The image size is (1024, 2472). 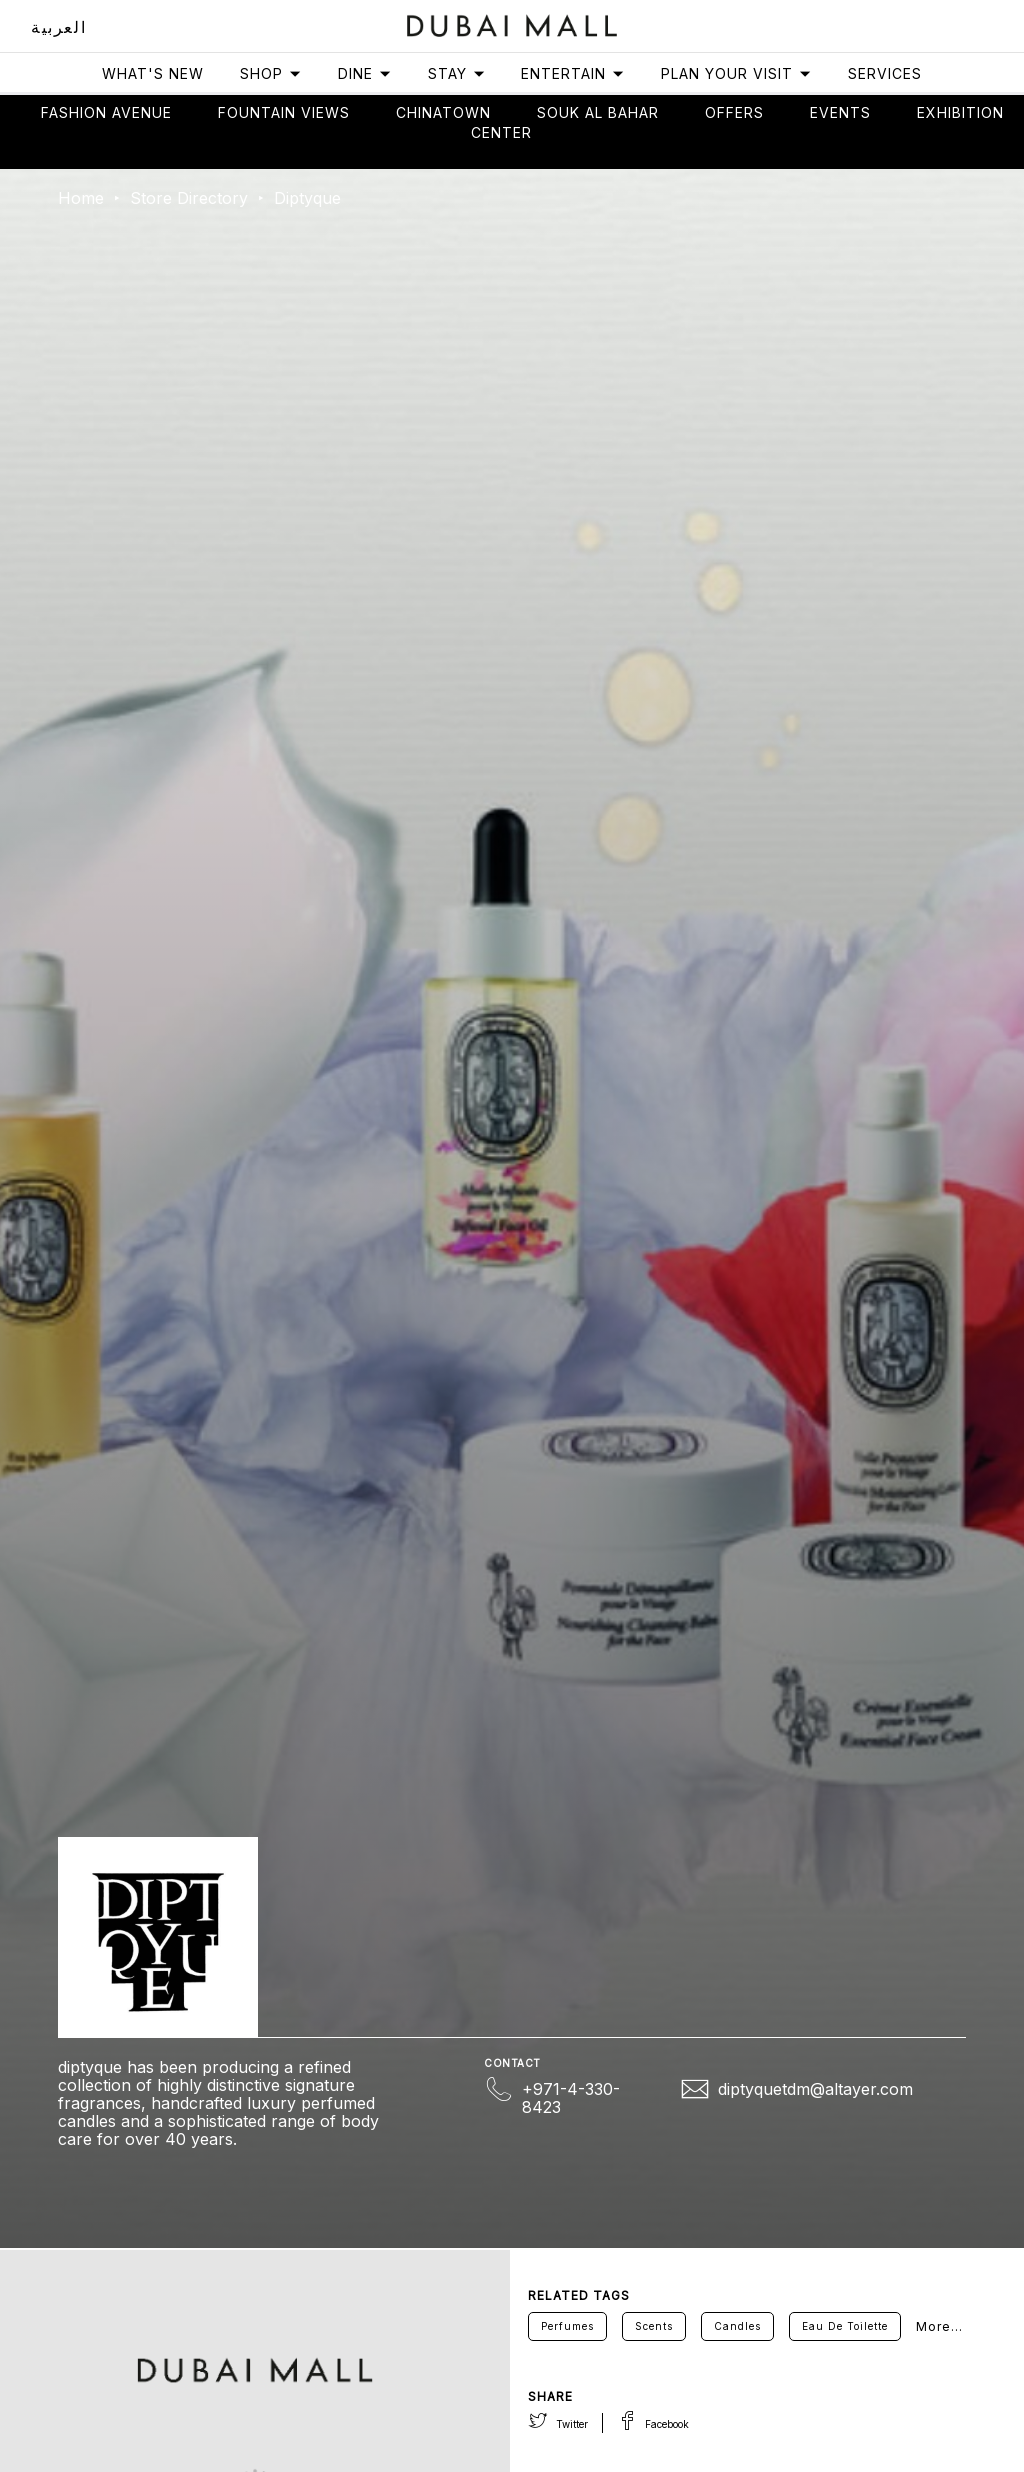 I want to click on Eau De Toilette, so click(x=845, y=2326).